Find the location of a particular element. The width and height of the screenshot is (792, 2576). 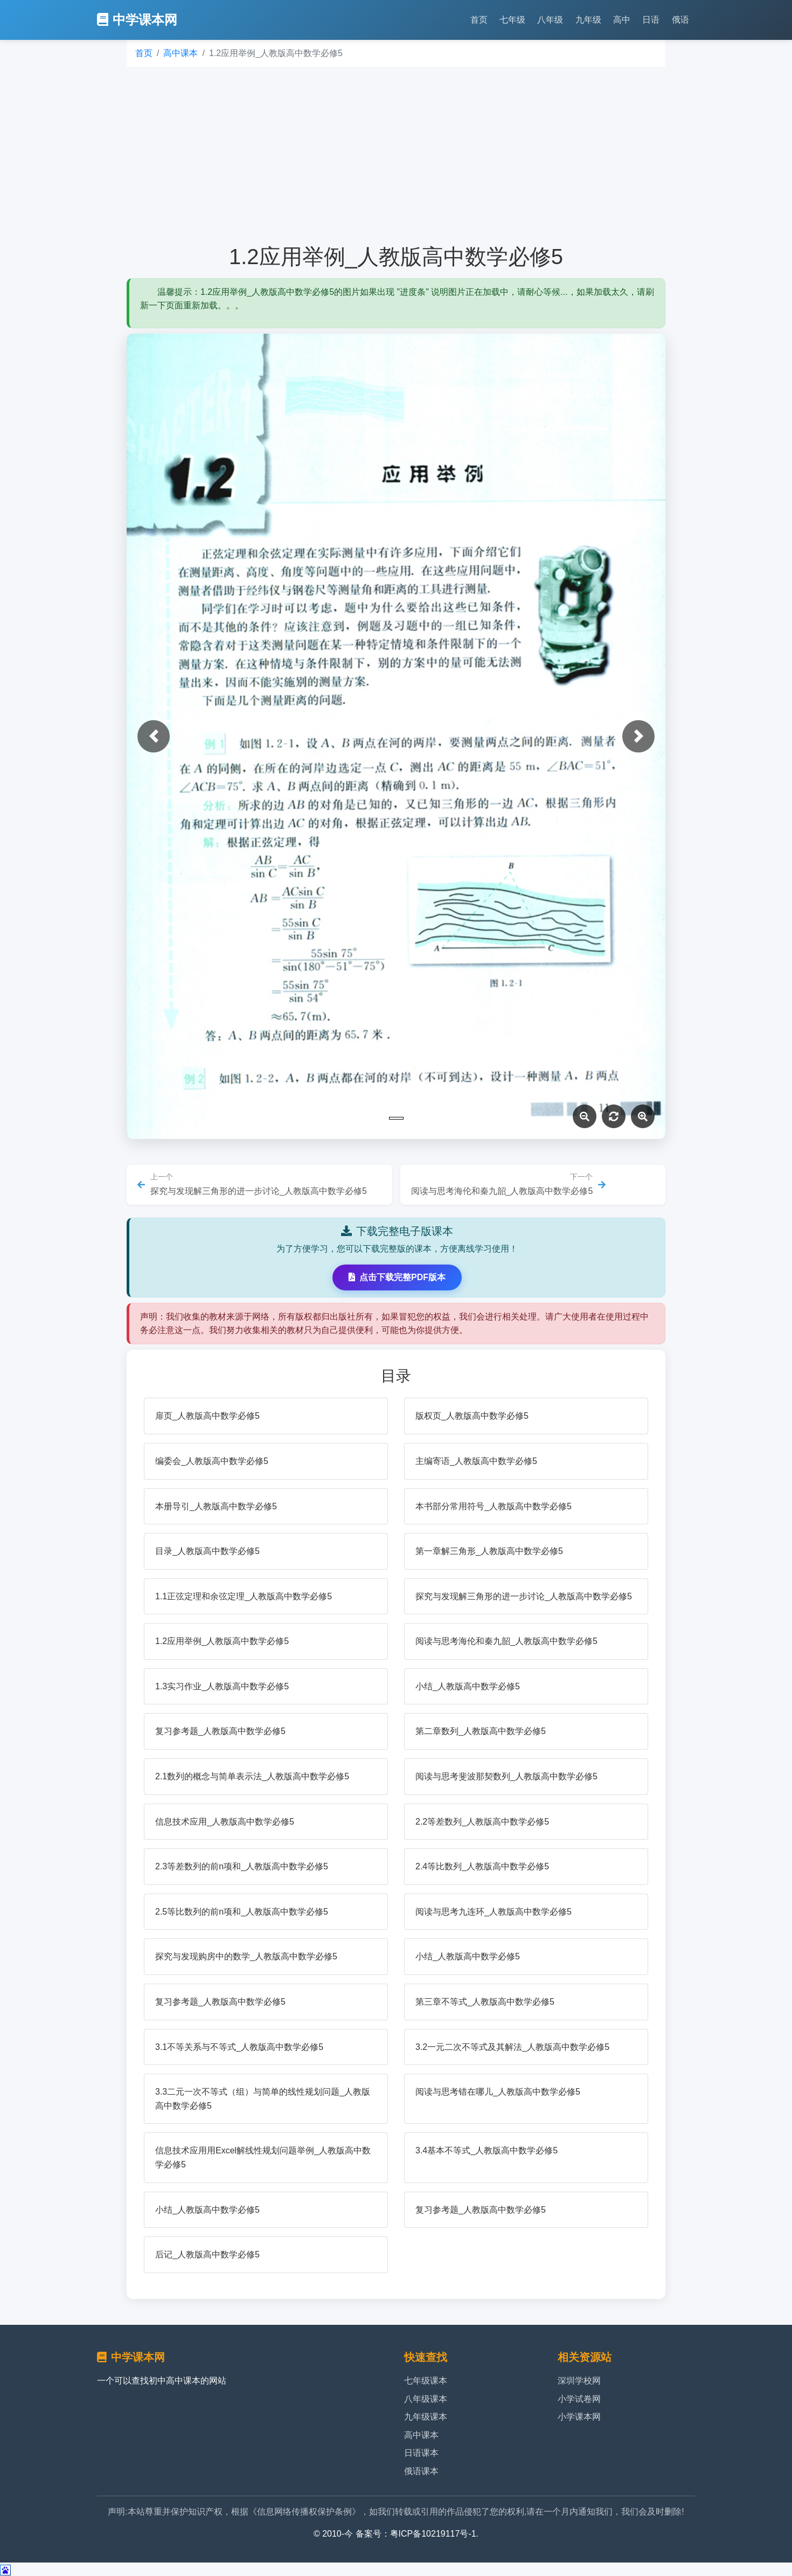

日语 is located at coordinates (650, 19).